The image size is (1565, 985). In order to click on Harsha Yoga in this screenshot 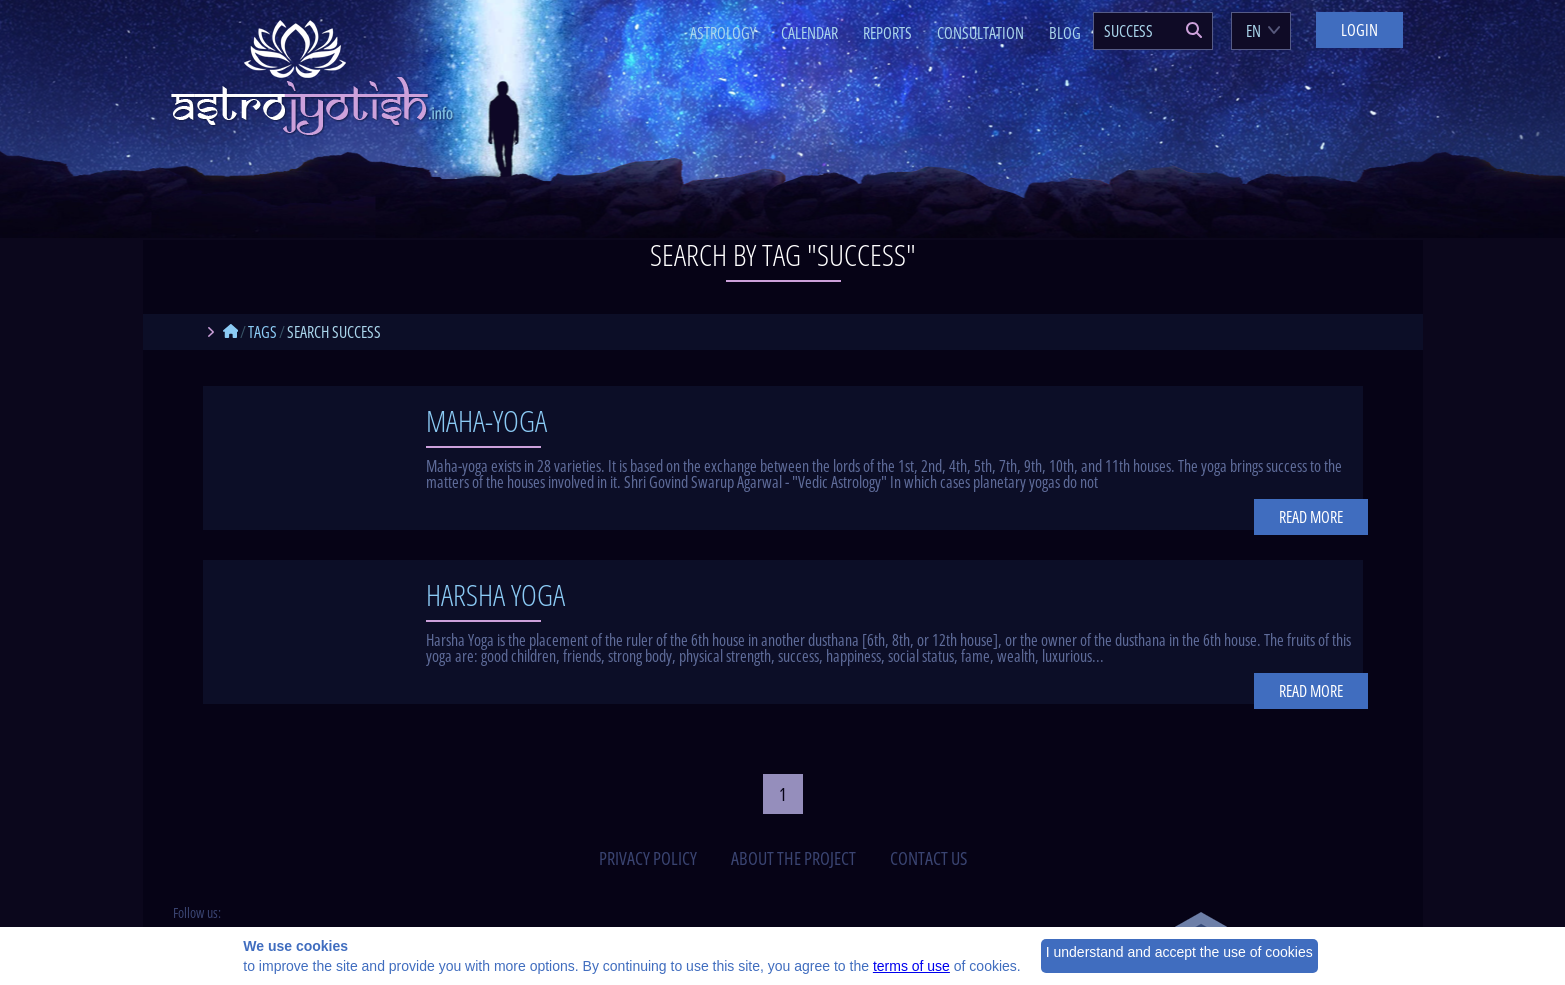, I will do `click(495, 594)`.